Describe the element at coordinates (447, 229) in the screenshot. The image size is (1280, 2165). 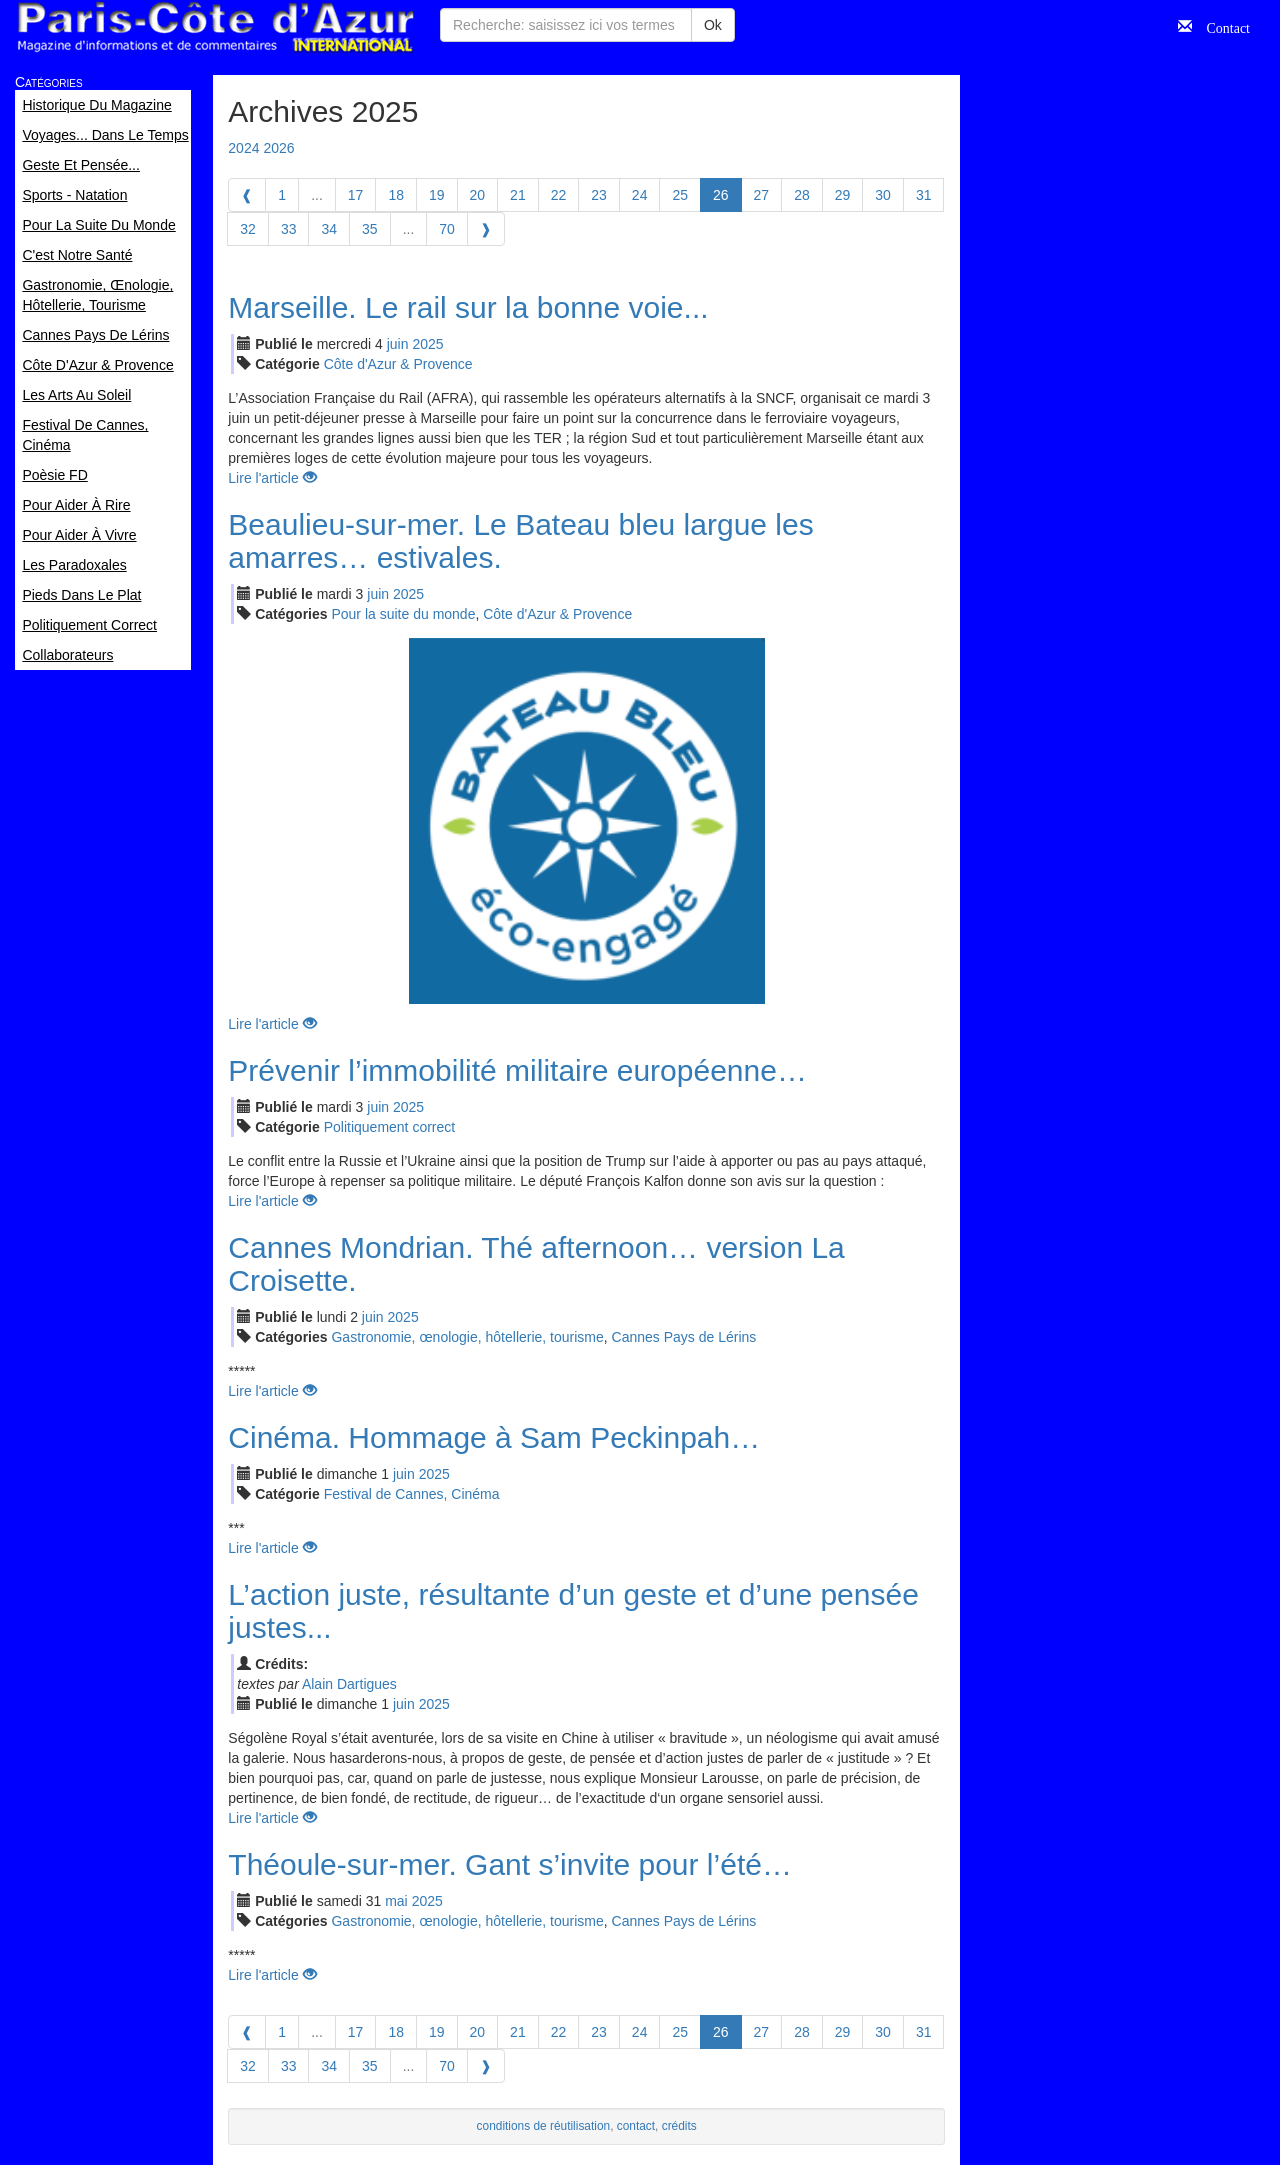
I see `70` at that location.